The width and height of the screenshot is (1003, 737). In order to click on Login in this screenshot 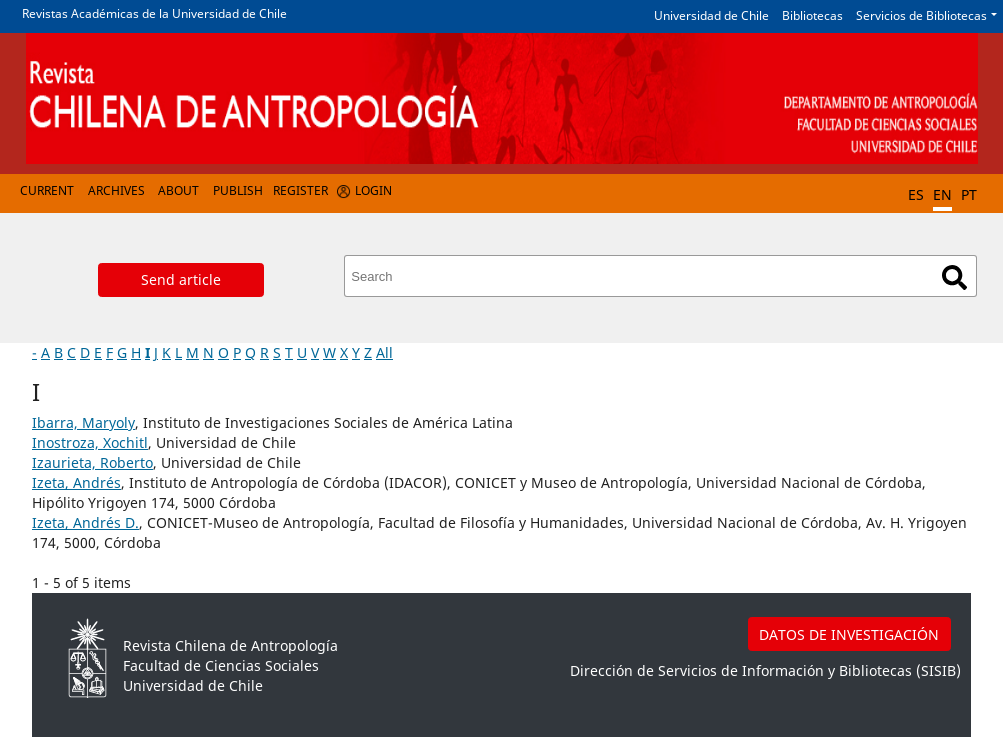, I will do `click(373, 190)`.